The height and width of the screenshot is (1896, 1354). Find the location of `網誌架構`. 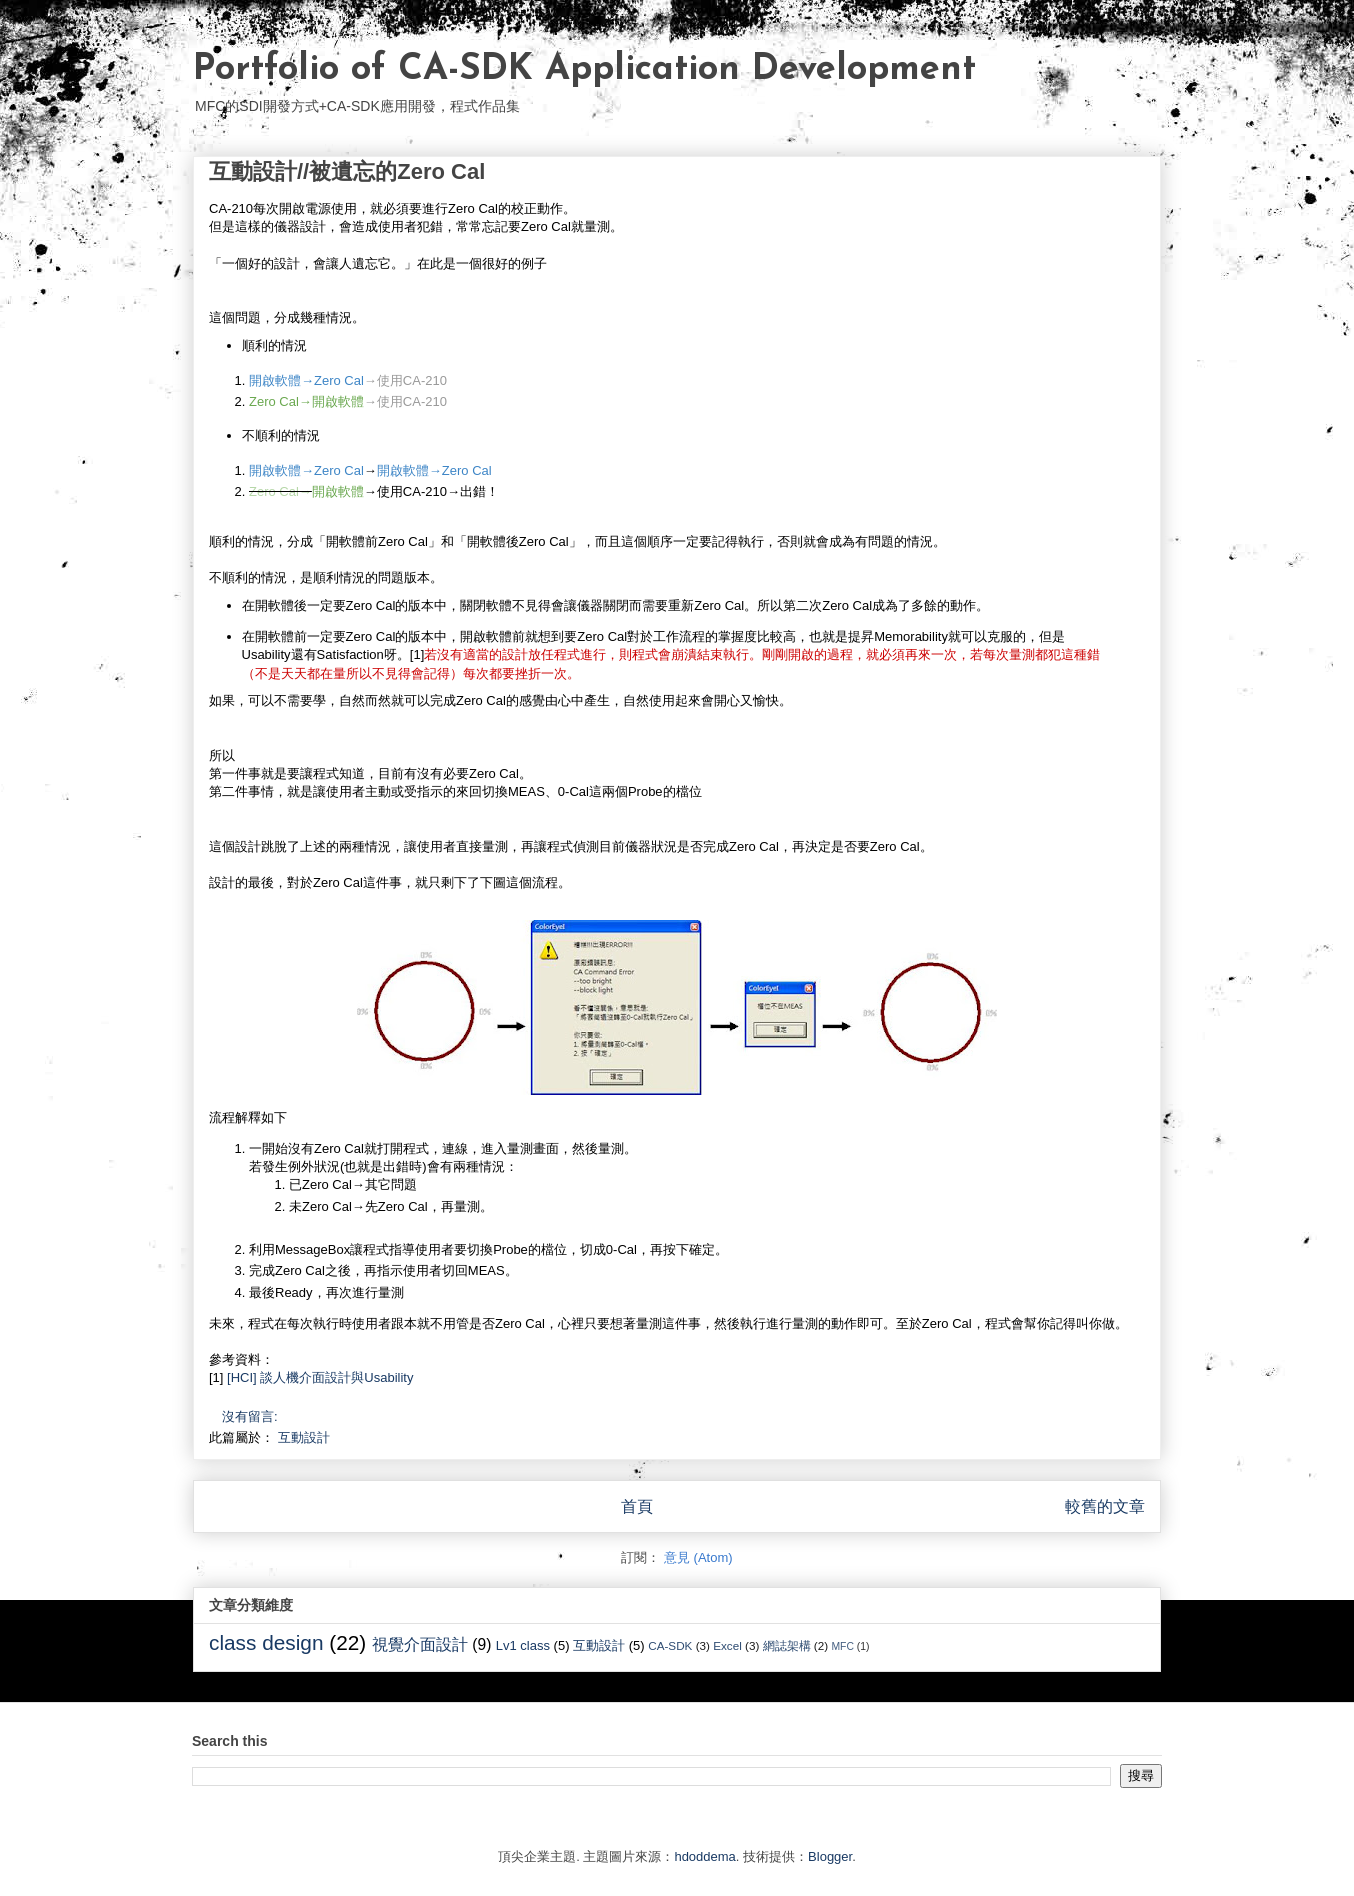

網誌架構 is located at coordinates (787, 1645).